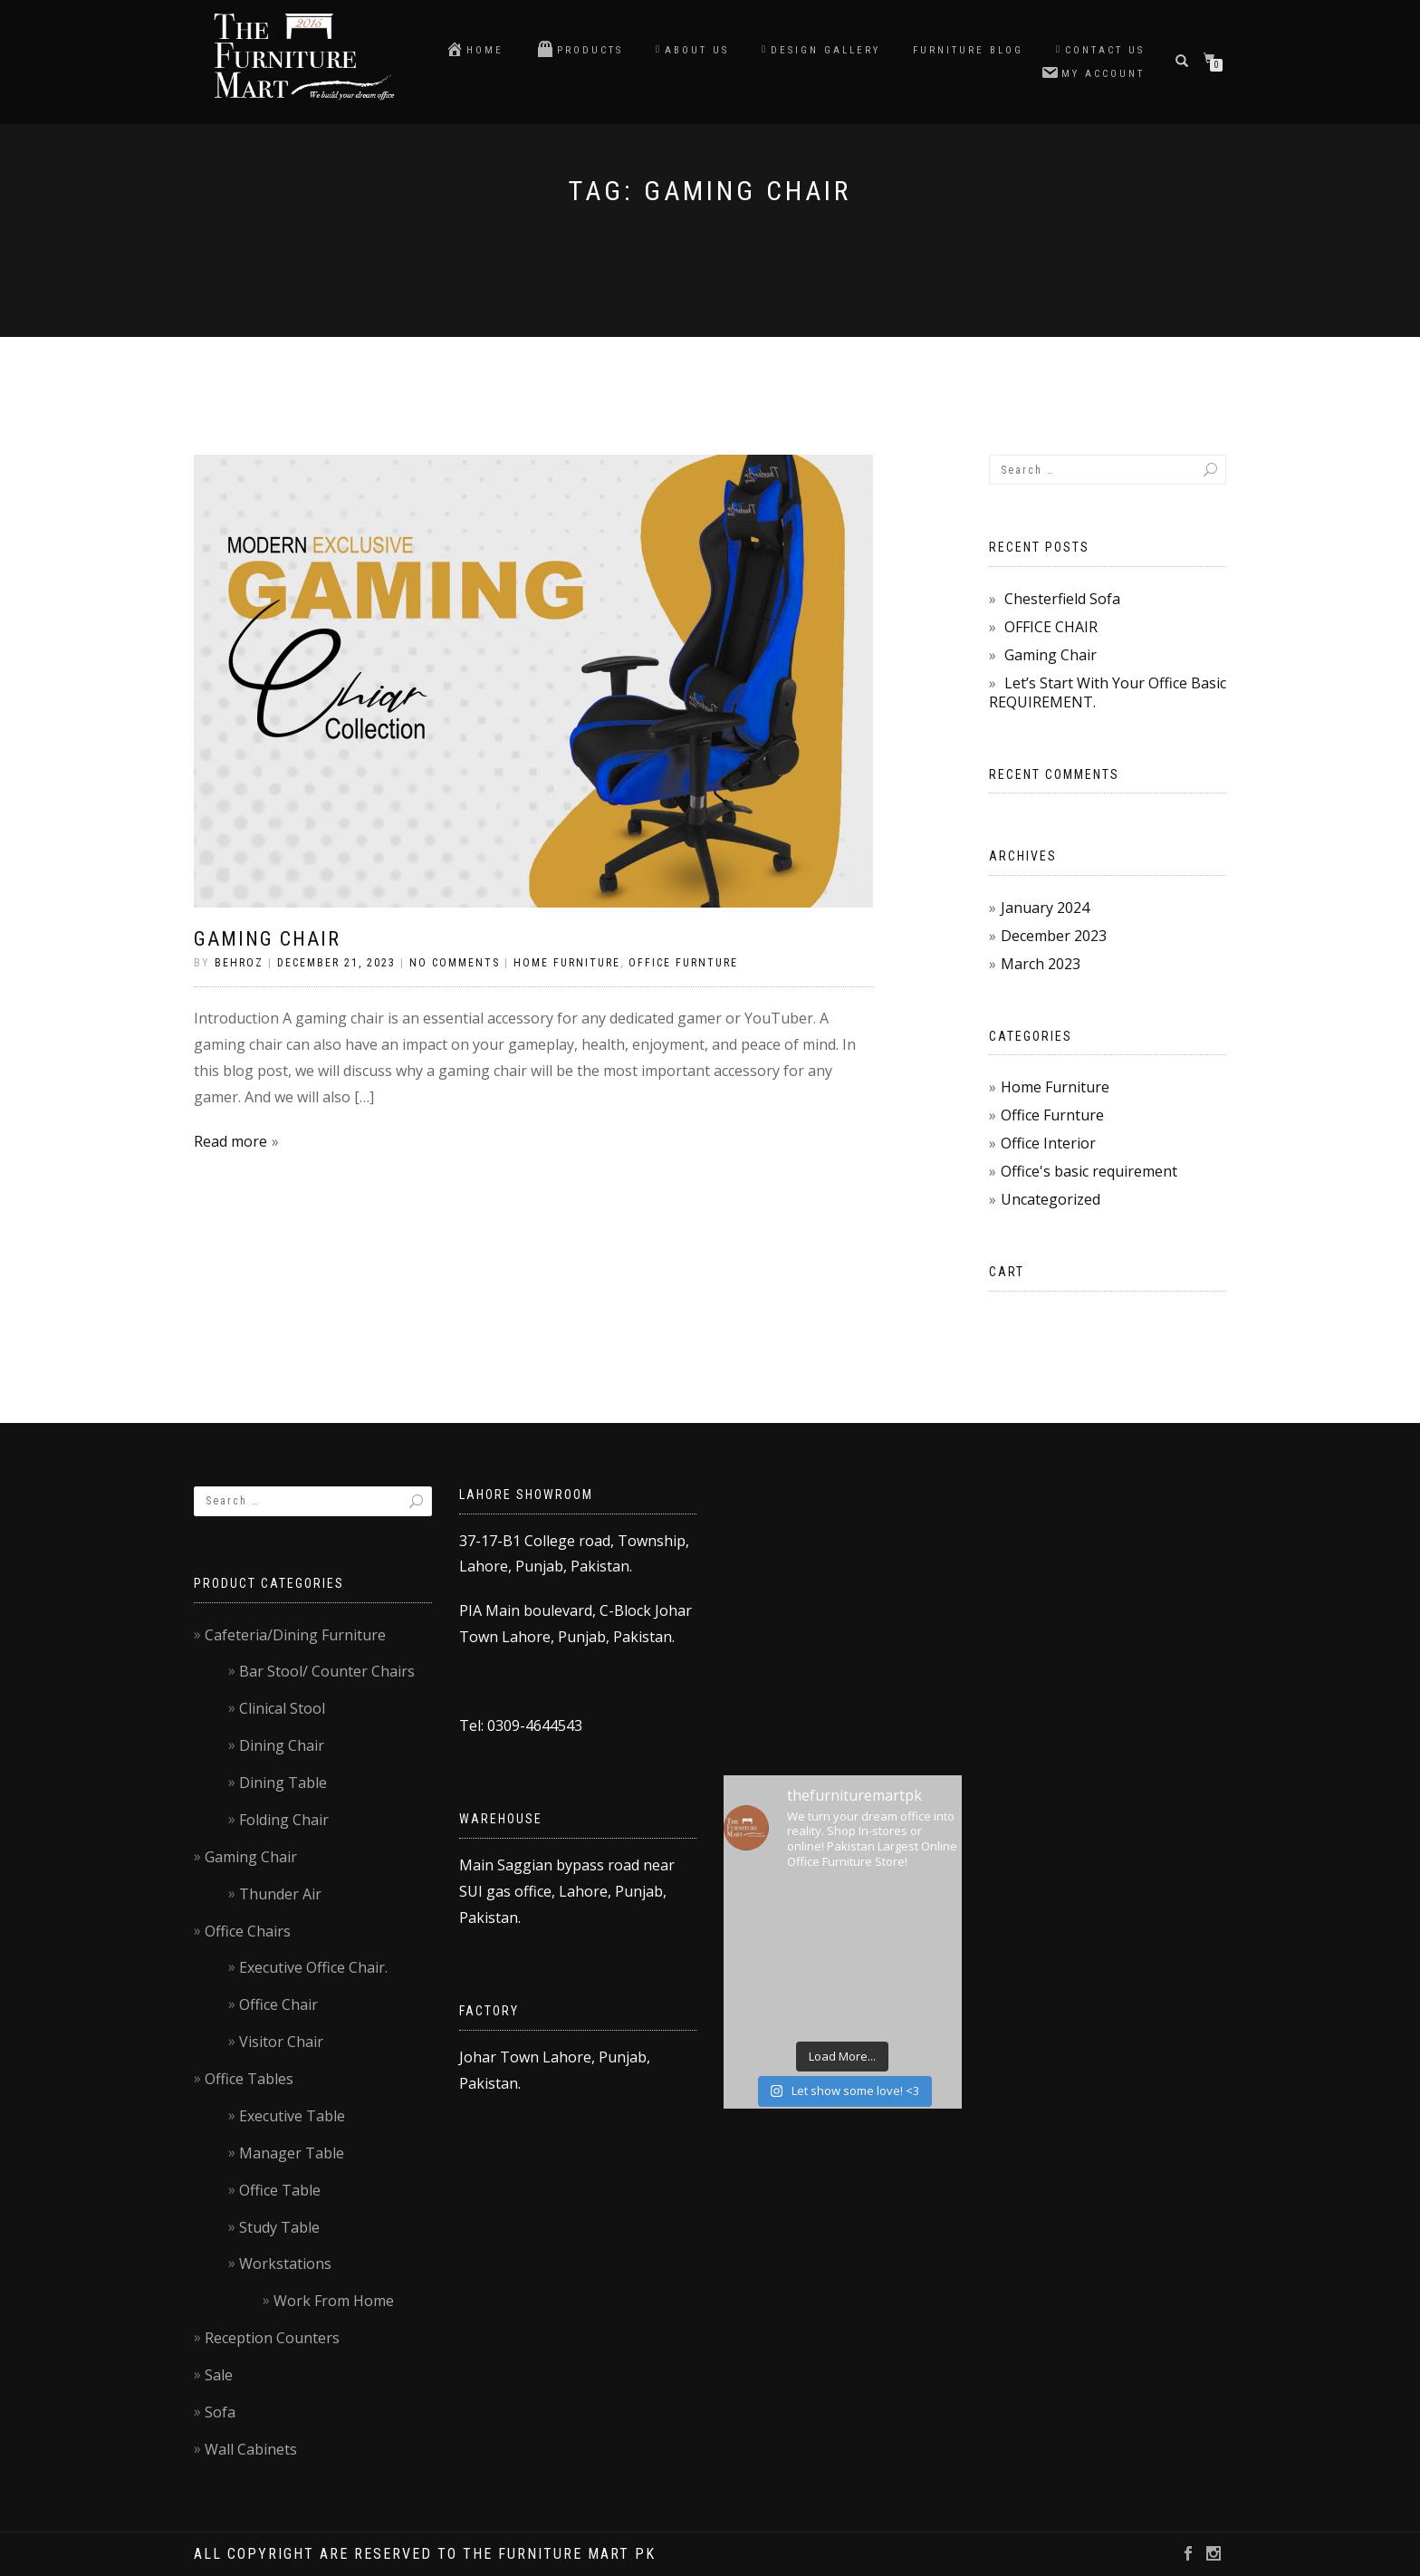 This screenshot has height=2576, width=1420. What do you see at coordinates (1062, 599) in the screenshot?
I see `Chesterfield Sofa` at bounding box center [1062, 599].